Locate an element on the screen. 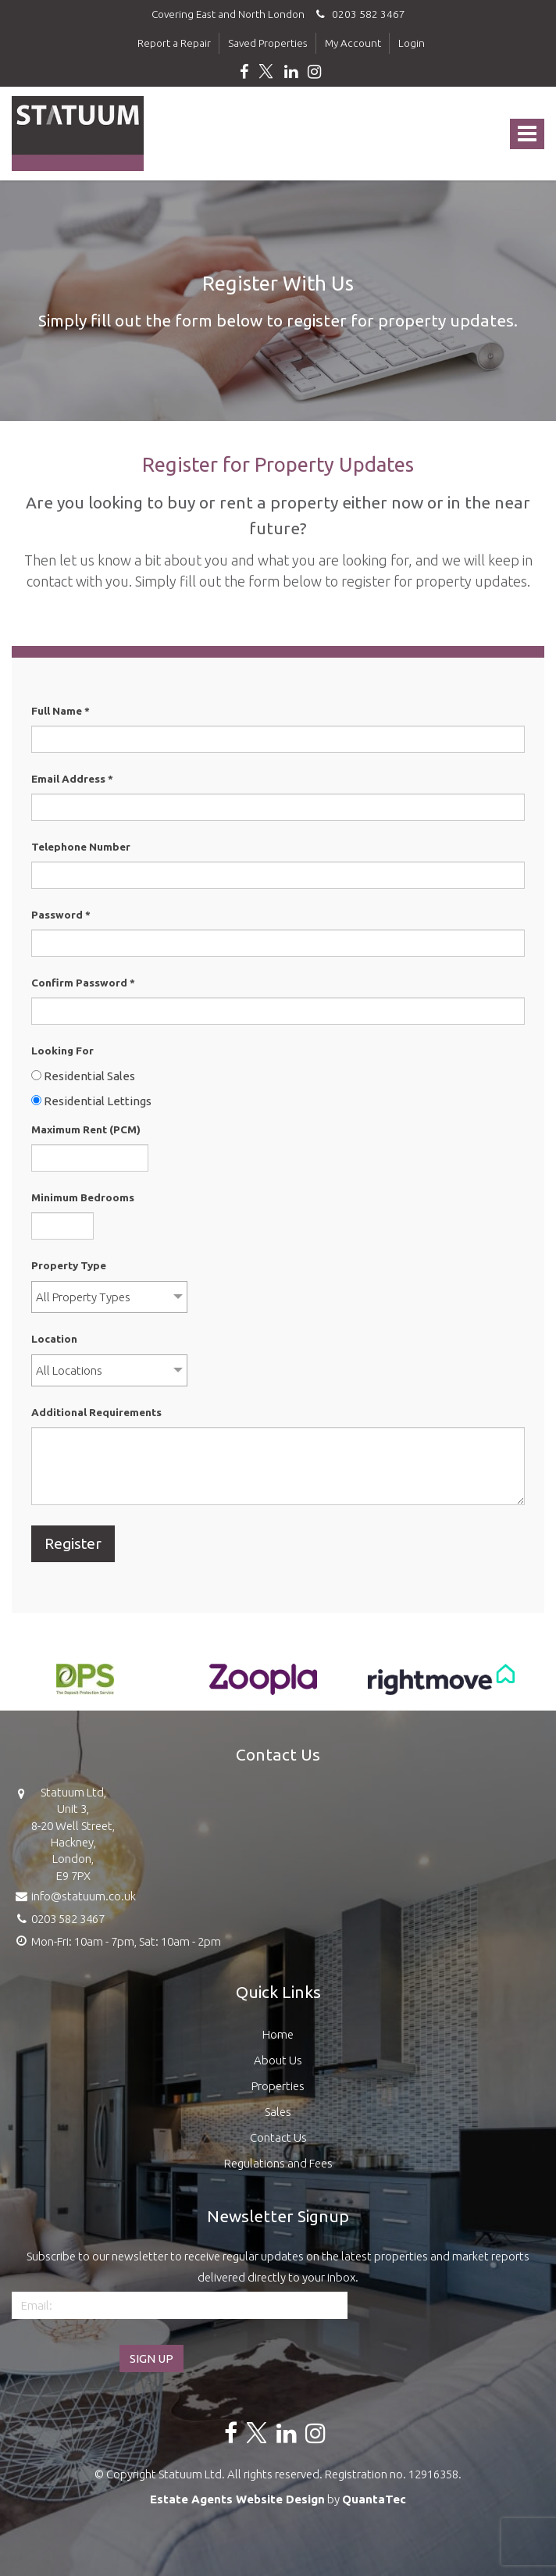  Telephone Number is located at coordinates (80, 846).